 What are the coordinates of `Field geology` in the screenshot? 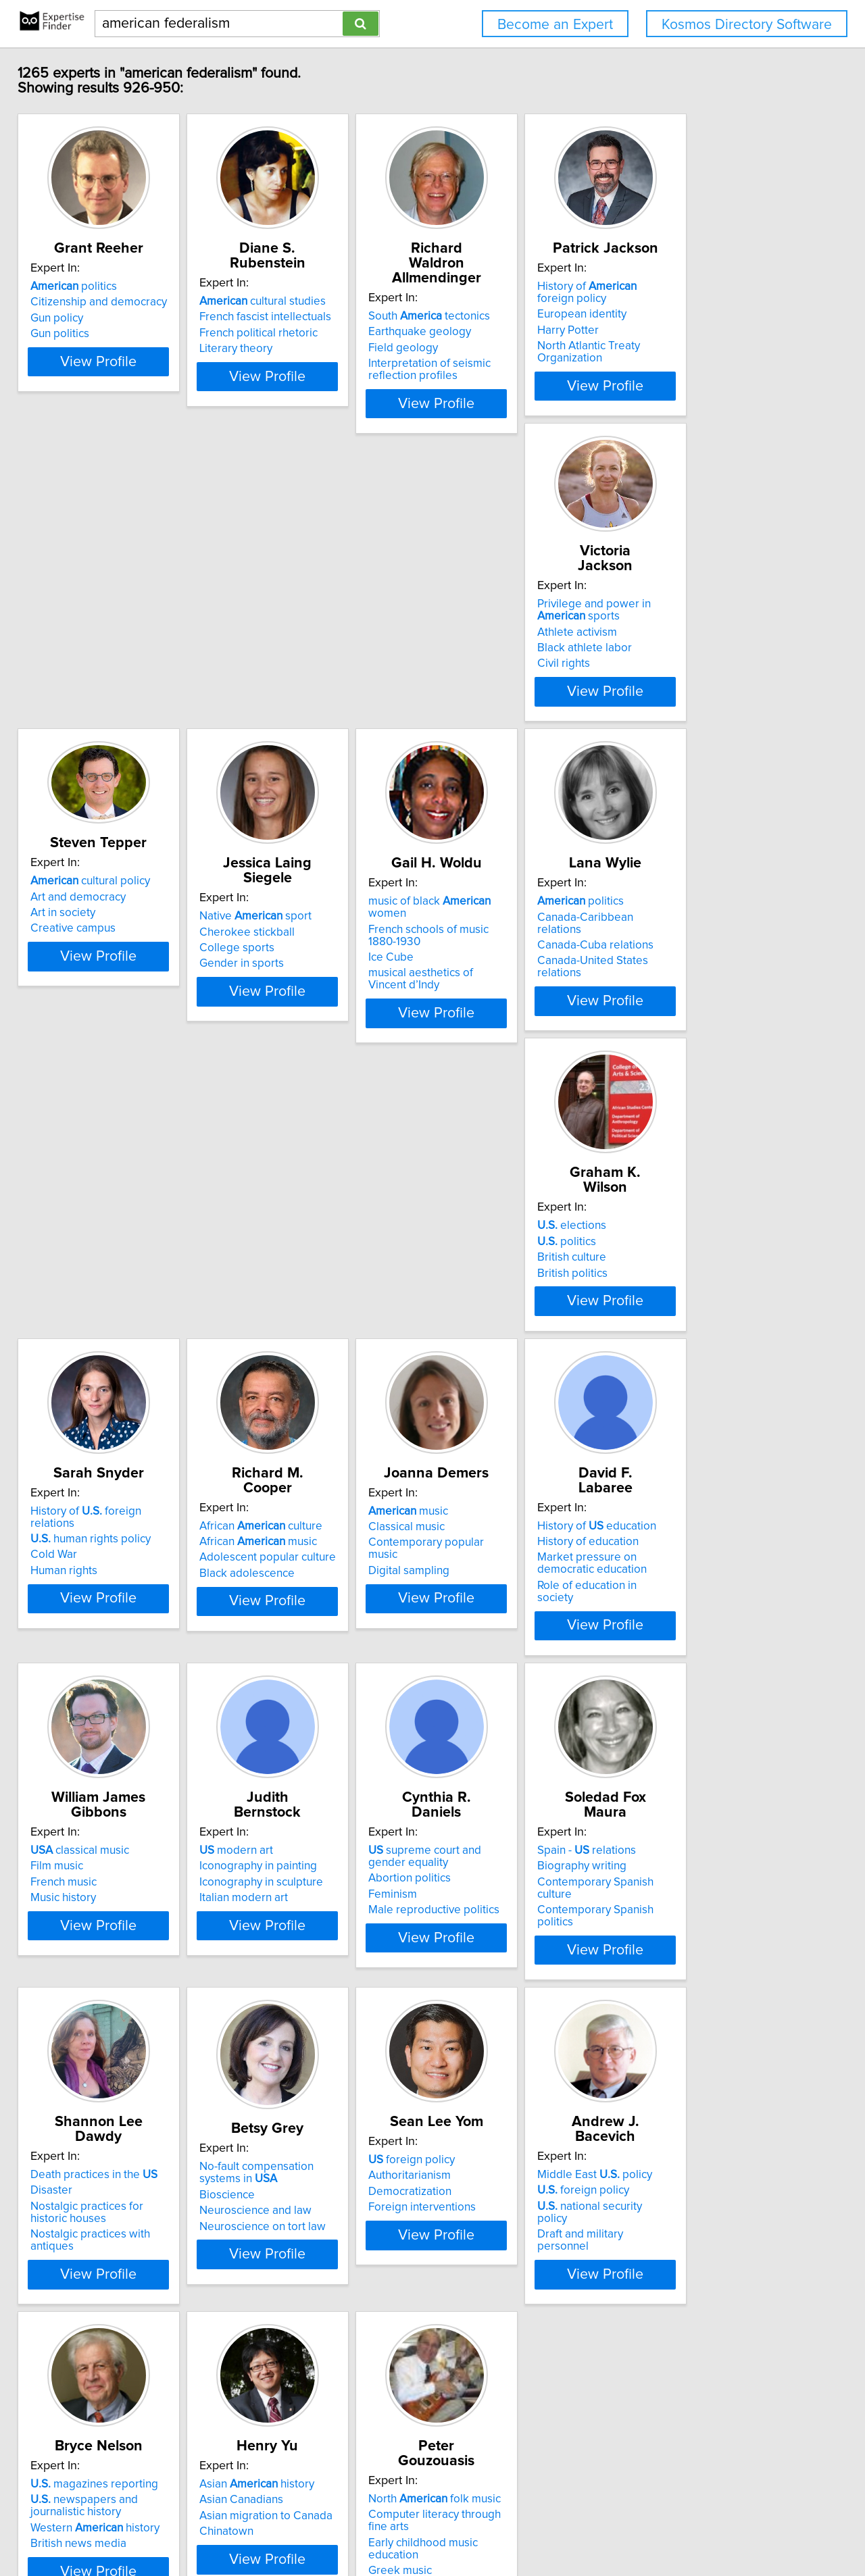 It's located at (480, 333).